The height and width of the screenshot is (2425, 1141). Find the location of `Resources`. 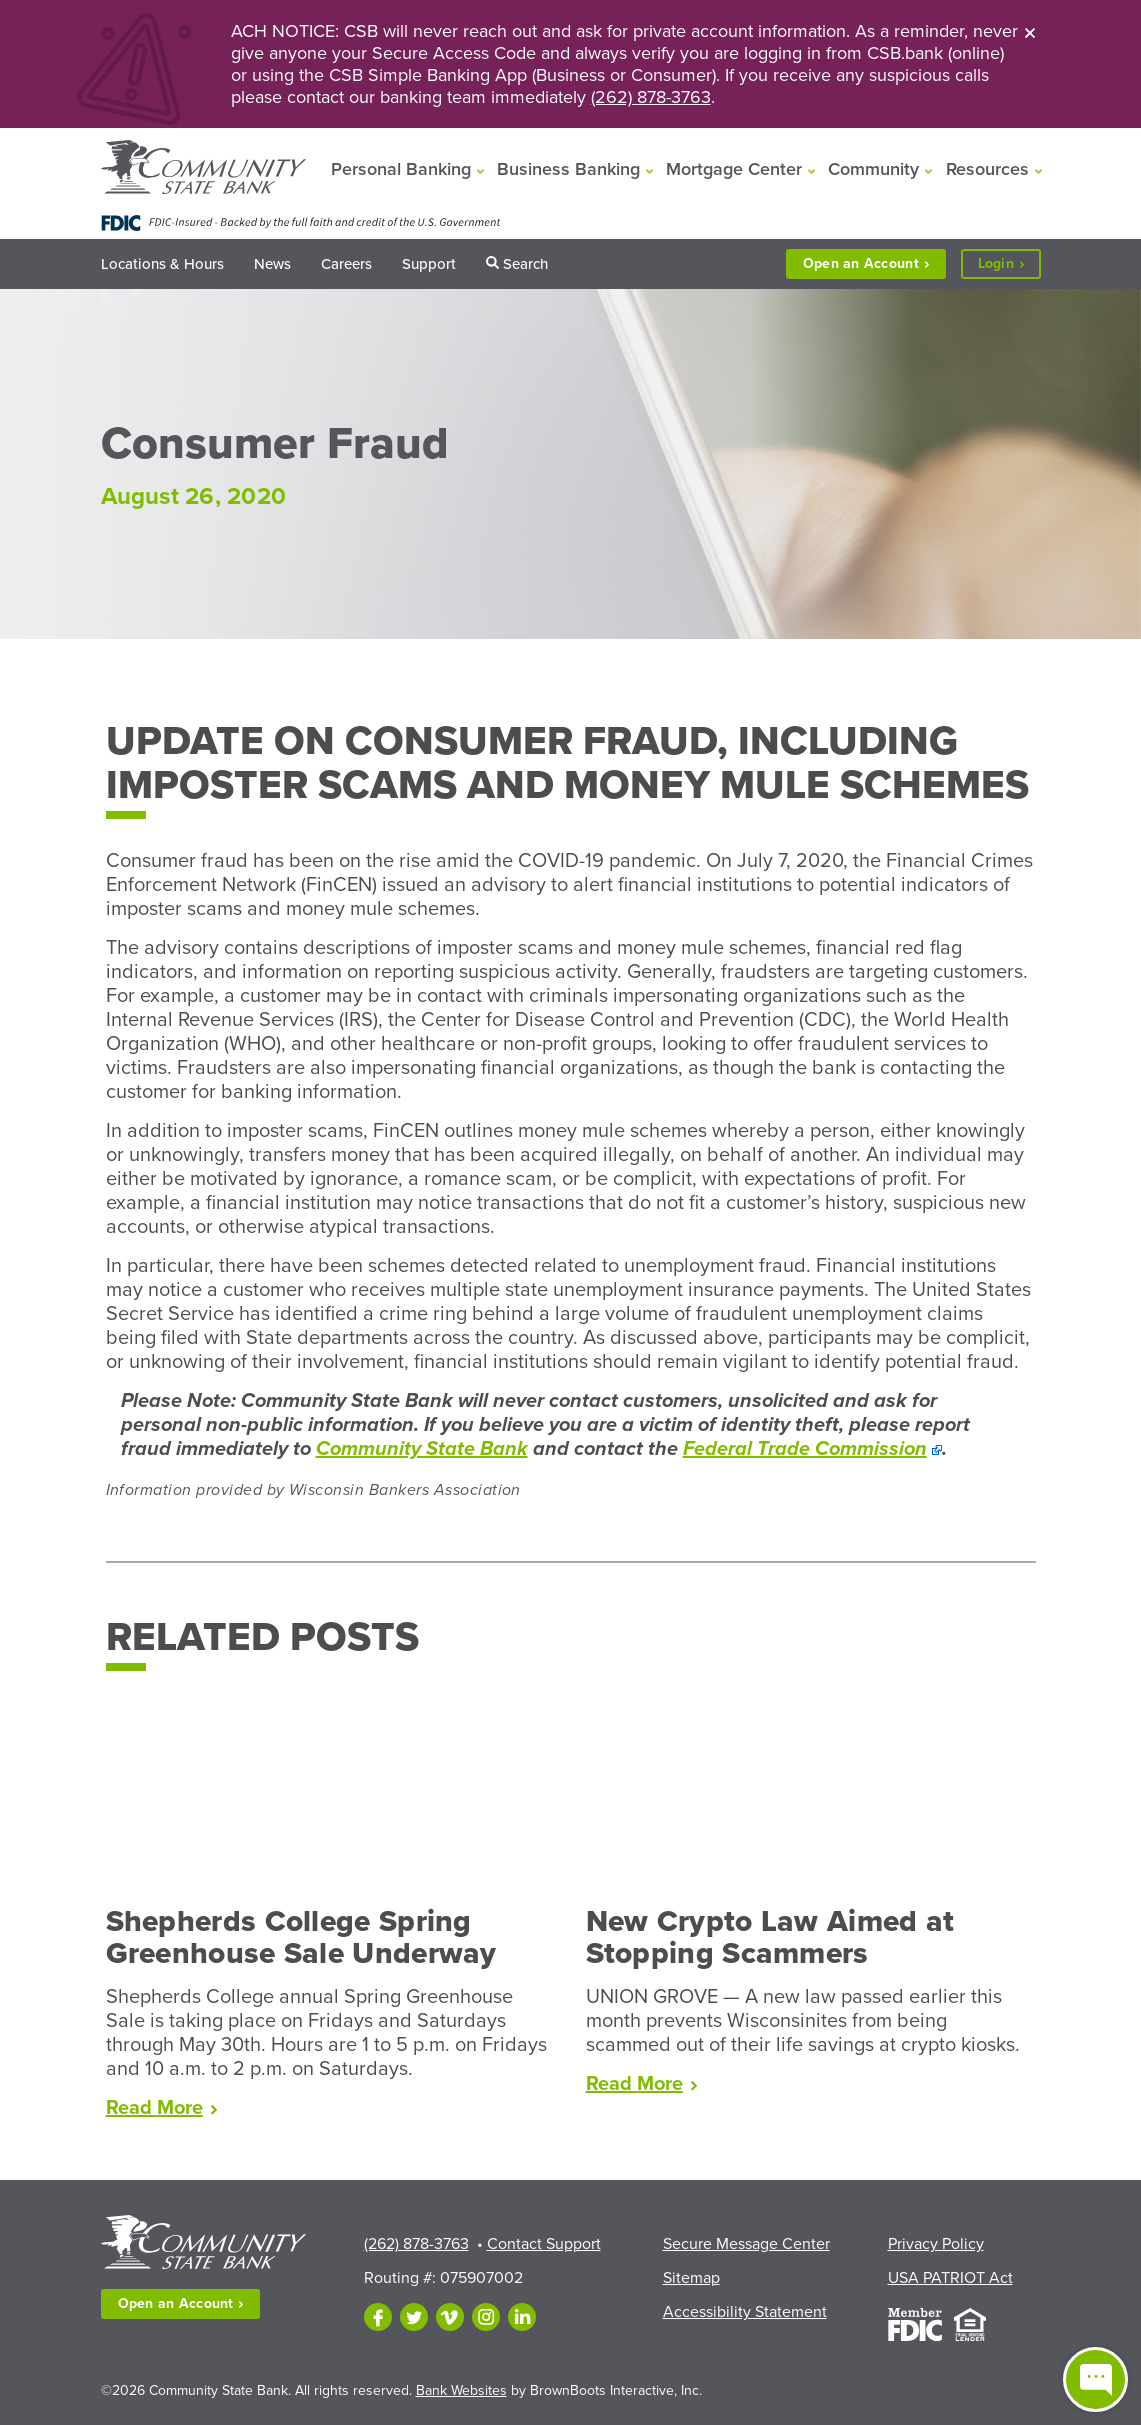

Resources is located at coordinates (987, 169).